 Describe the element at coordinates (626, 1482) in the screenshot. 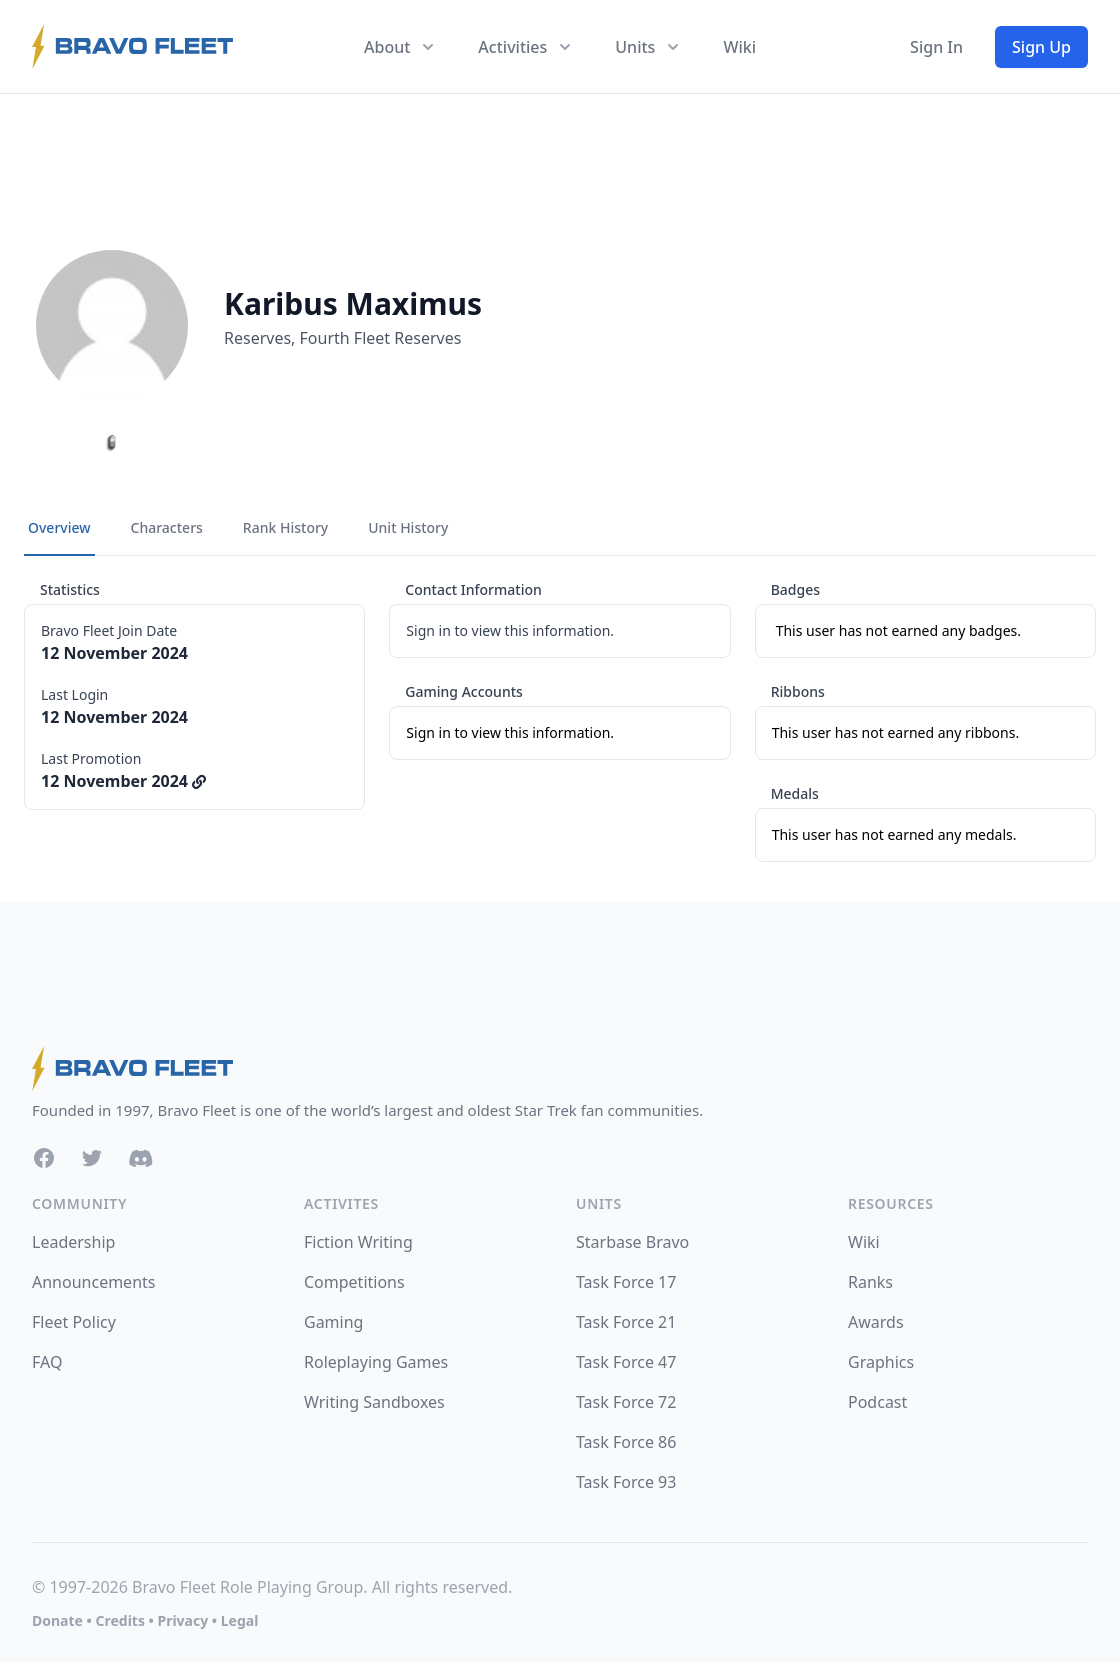

I see `Task Force 93` at that location.